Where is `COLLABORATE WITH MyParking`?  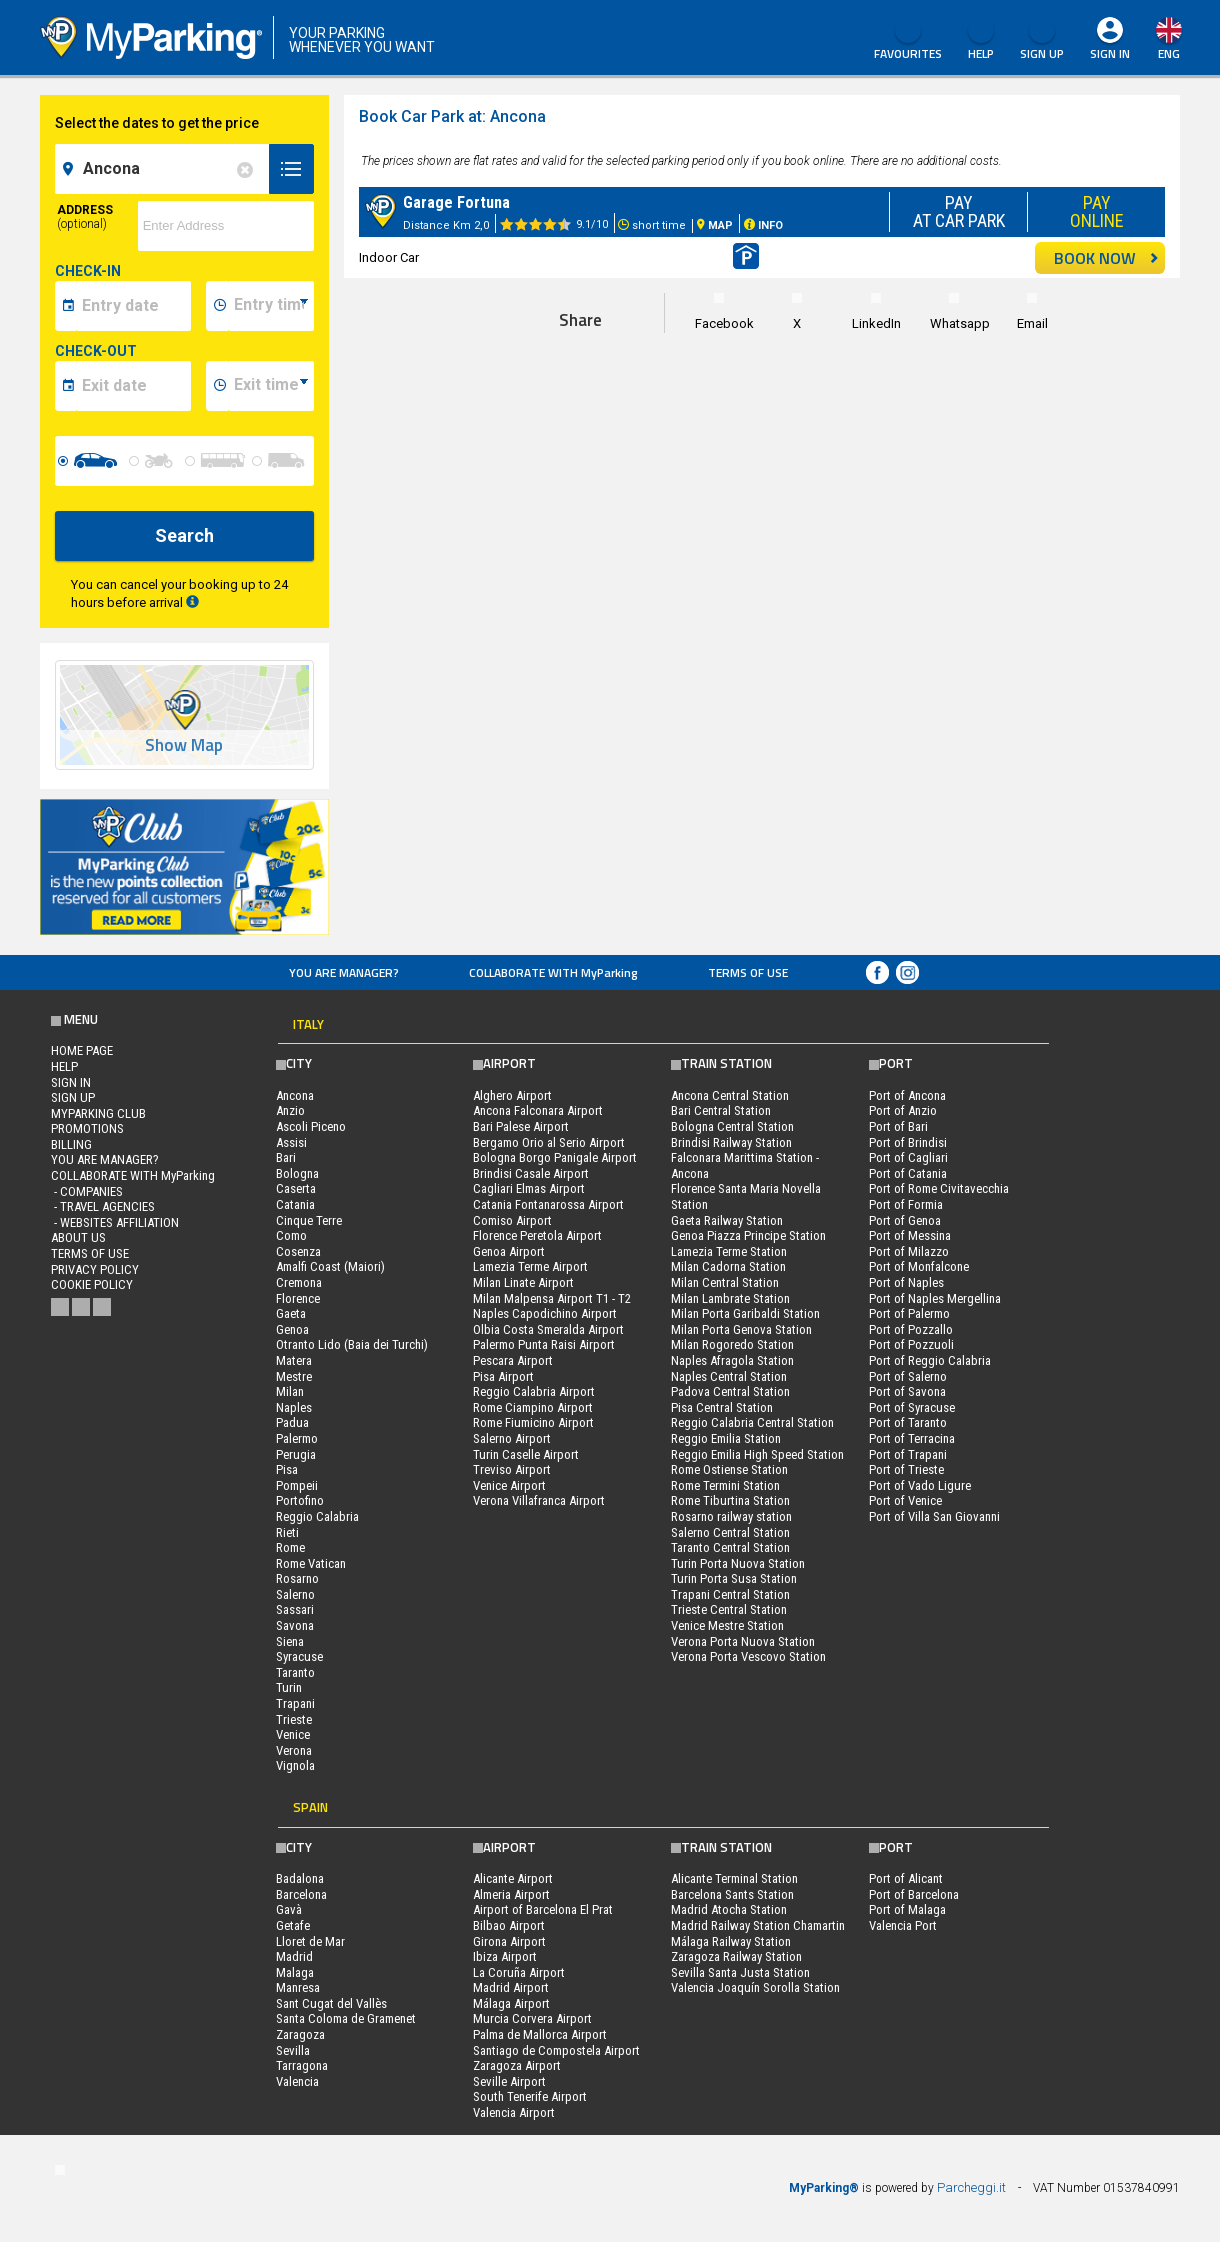 COLLABORATE WITH MyParking is located at coordinates (553, 972).